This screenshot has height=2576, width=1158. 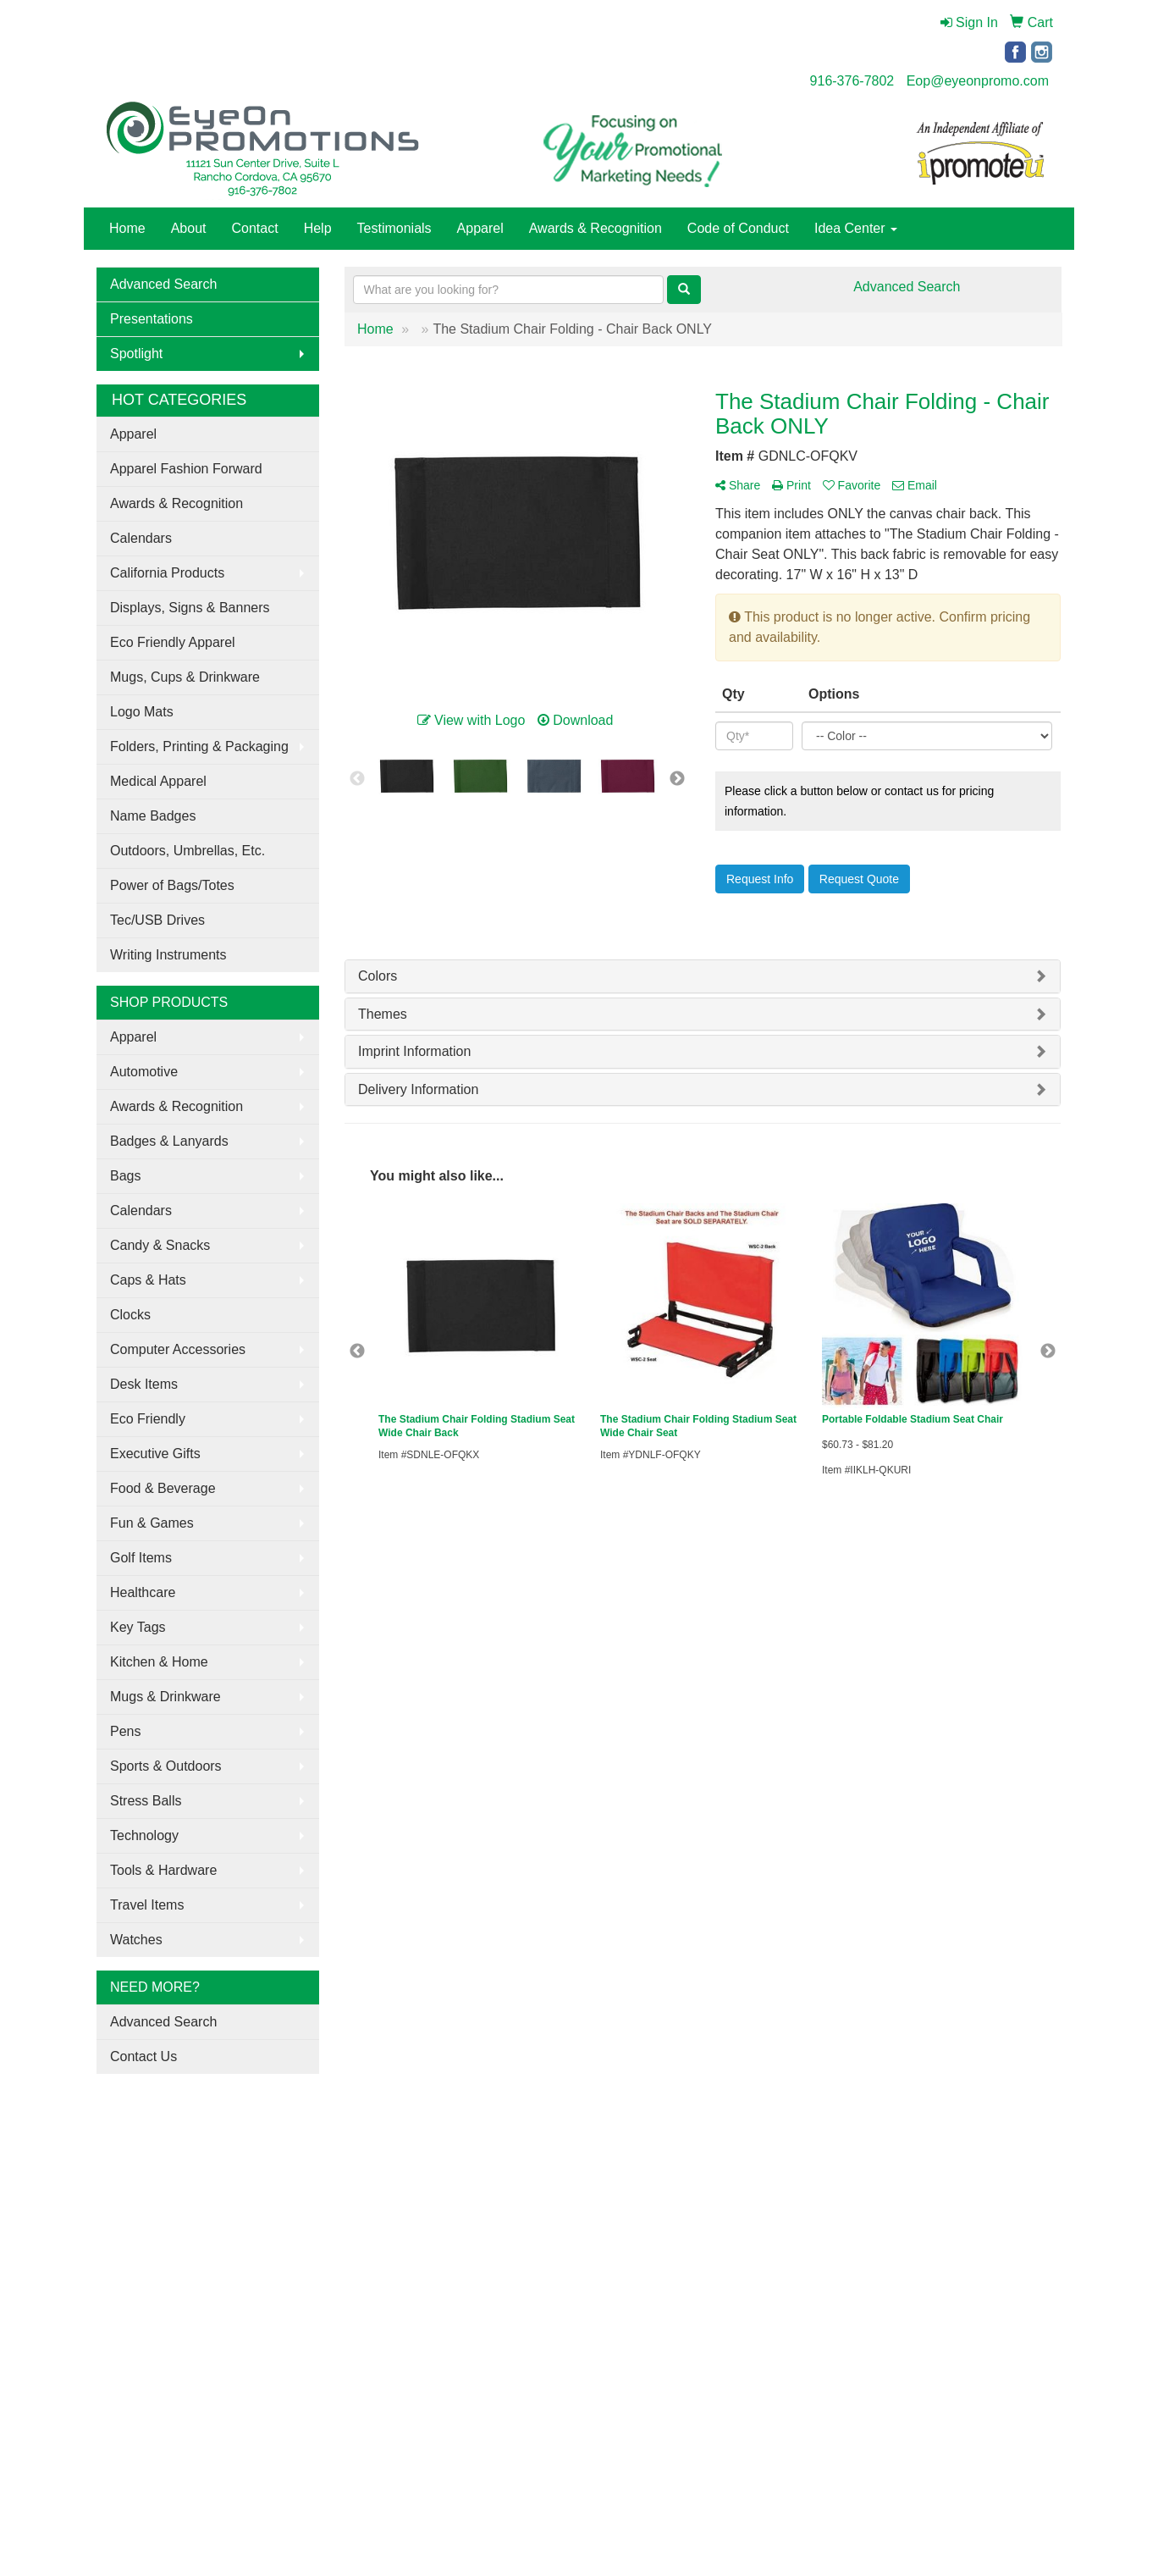 I want to click on Contact Us, so click(x=143, y=2056).